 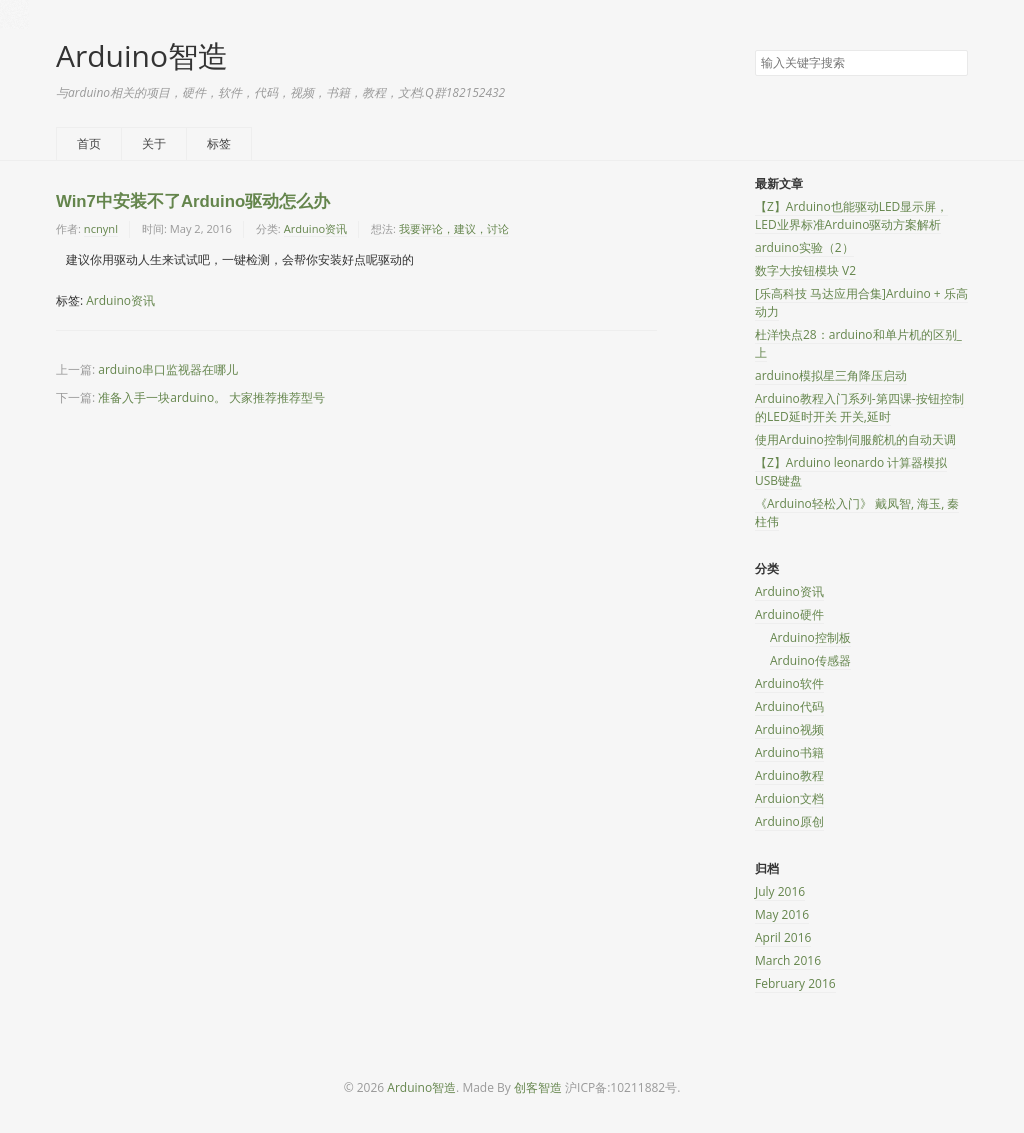 What do you see at coordinates (789, 798) in the screenshot?
I see `Arduion文档` at bounding box center [789, 798].